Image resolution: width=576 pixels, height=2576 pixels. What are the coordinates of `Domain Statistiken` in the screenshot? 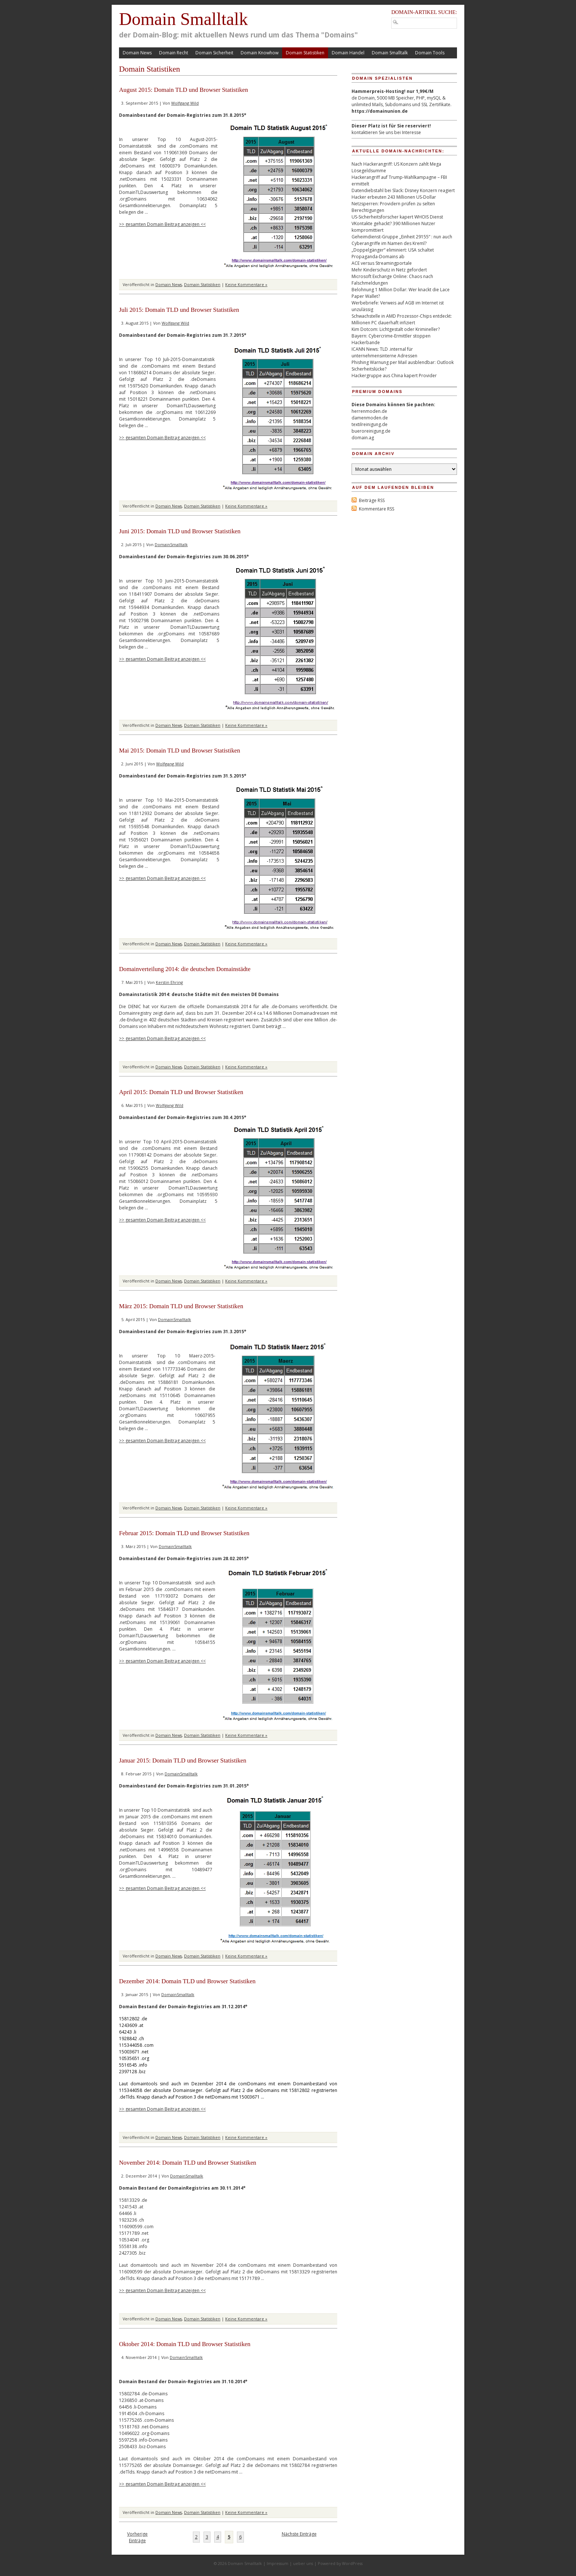 It's located at (305, 53).